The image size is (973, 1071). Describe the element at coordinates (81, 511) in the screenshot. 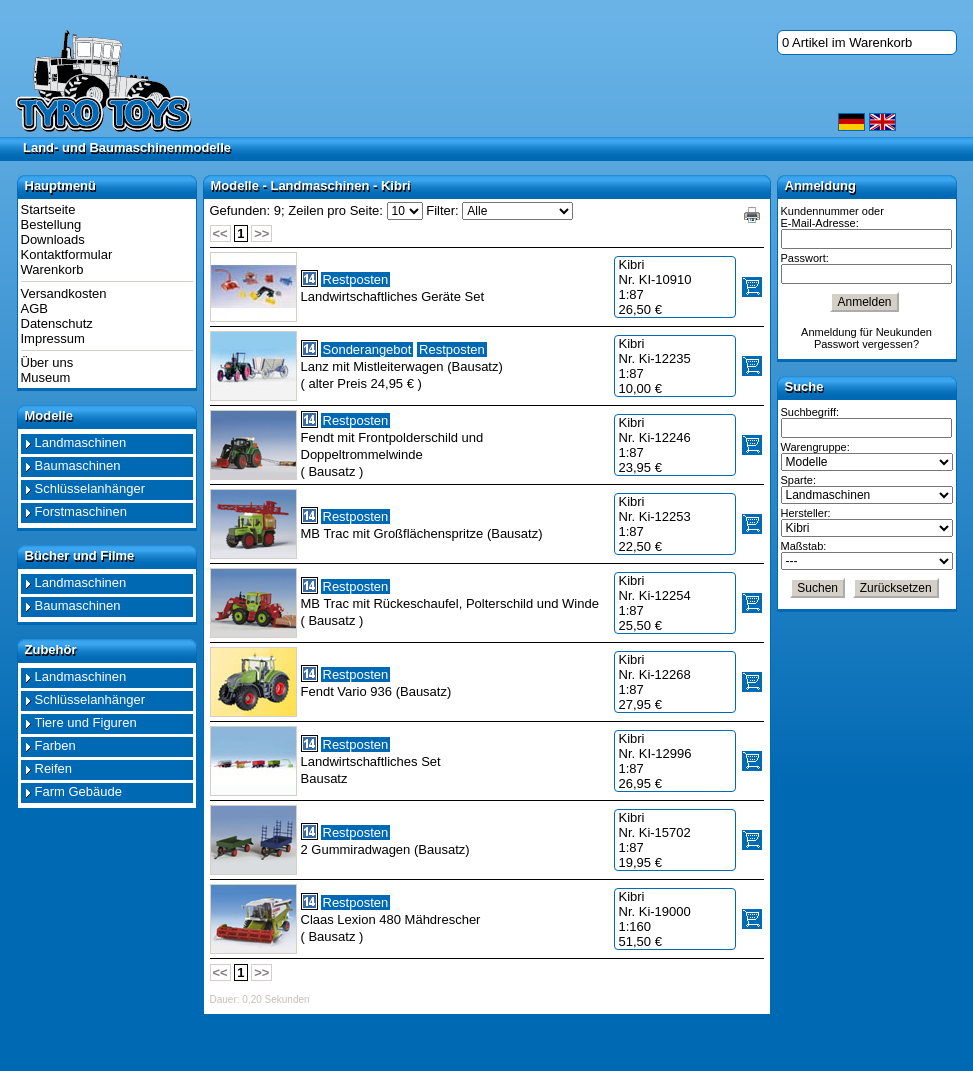

I see `Forstmaschinen` at that location.